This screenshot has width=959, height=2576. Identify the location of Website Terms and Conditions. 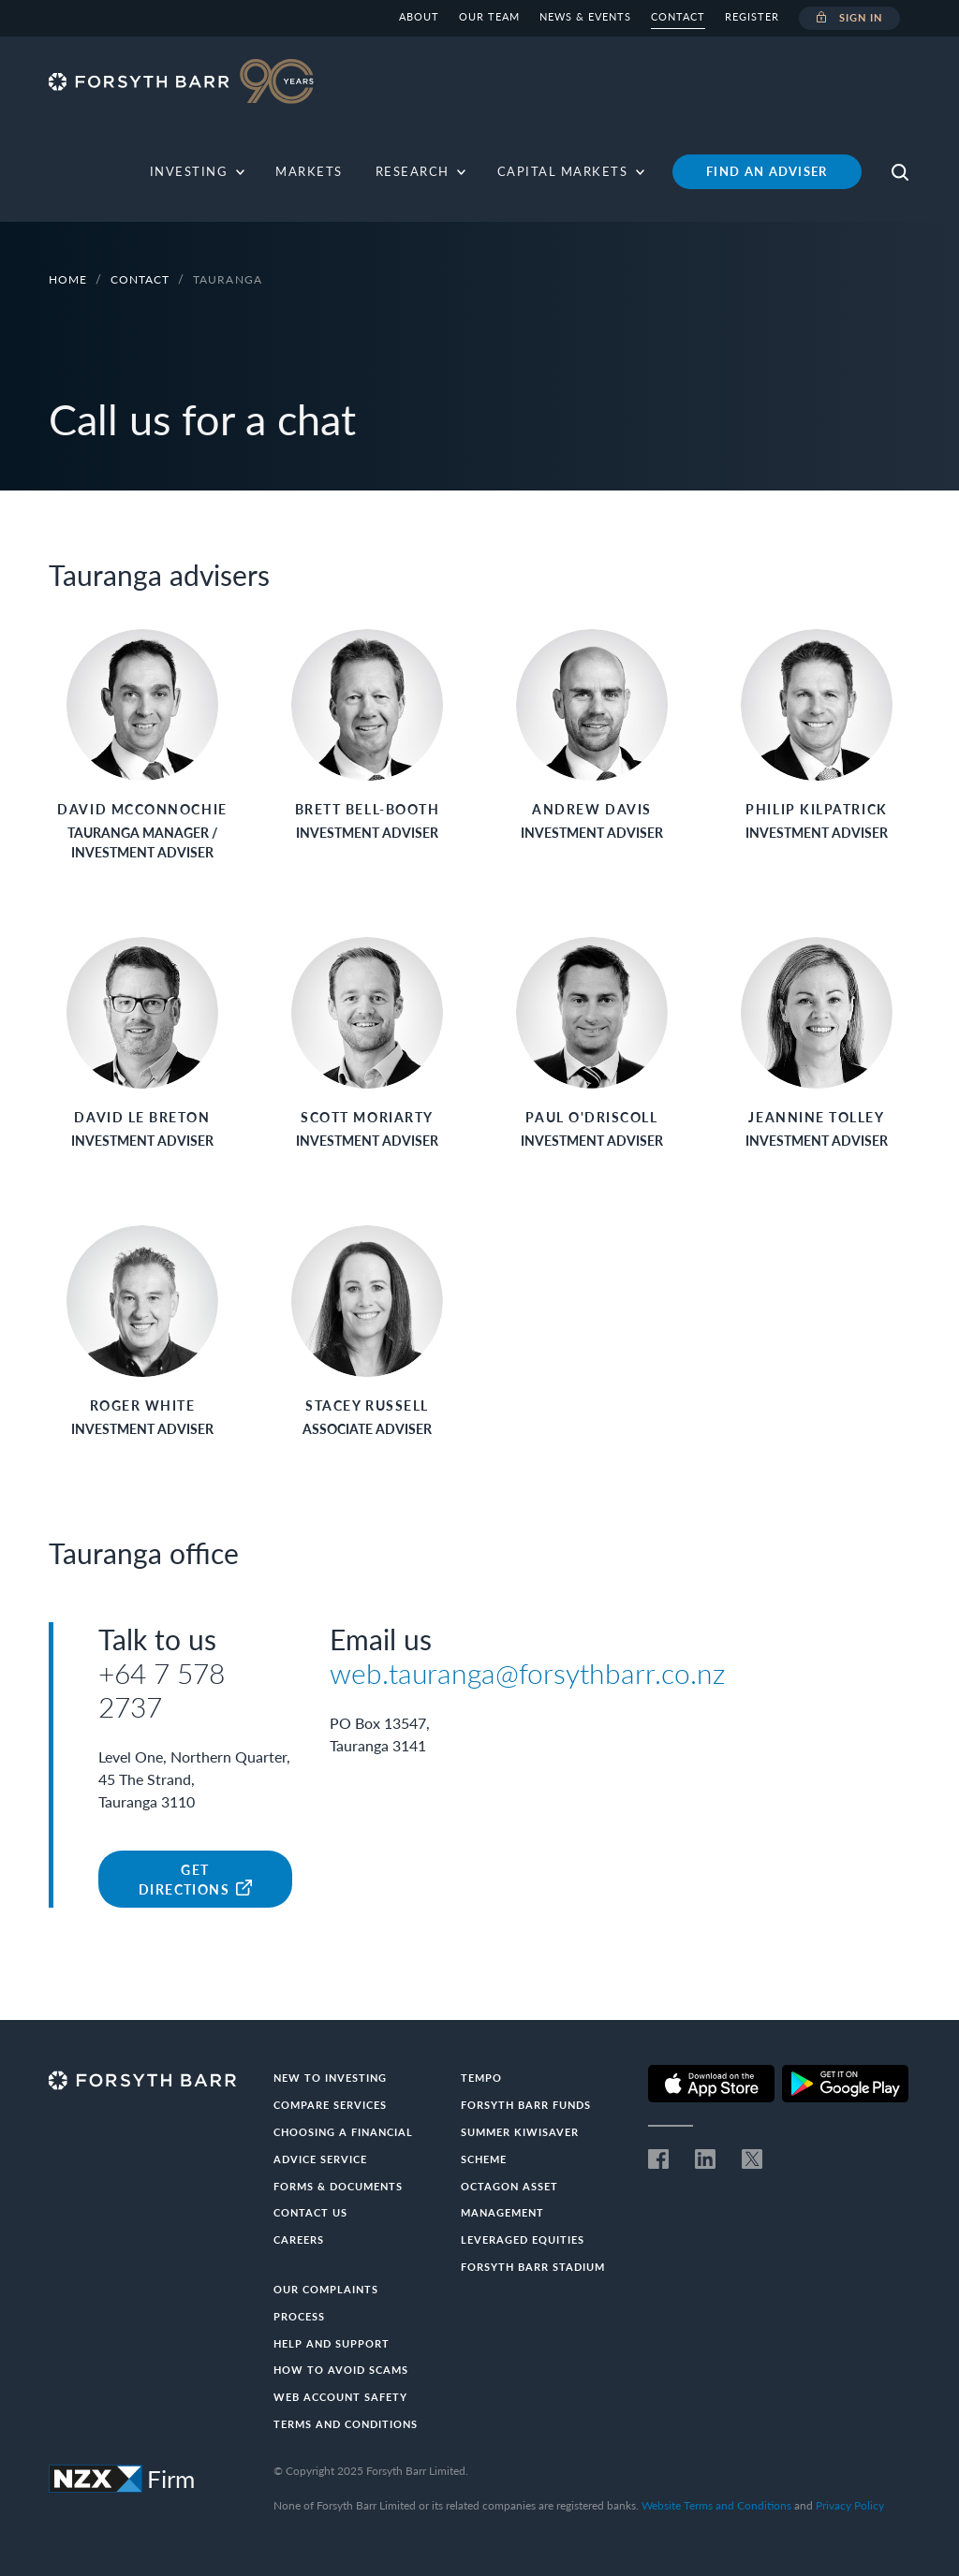
(716, 2505).